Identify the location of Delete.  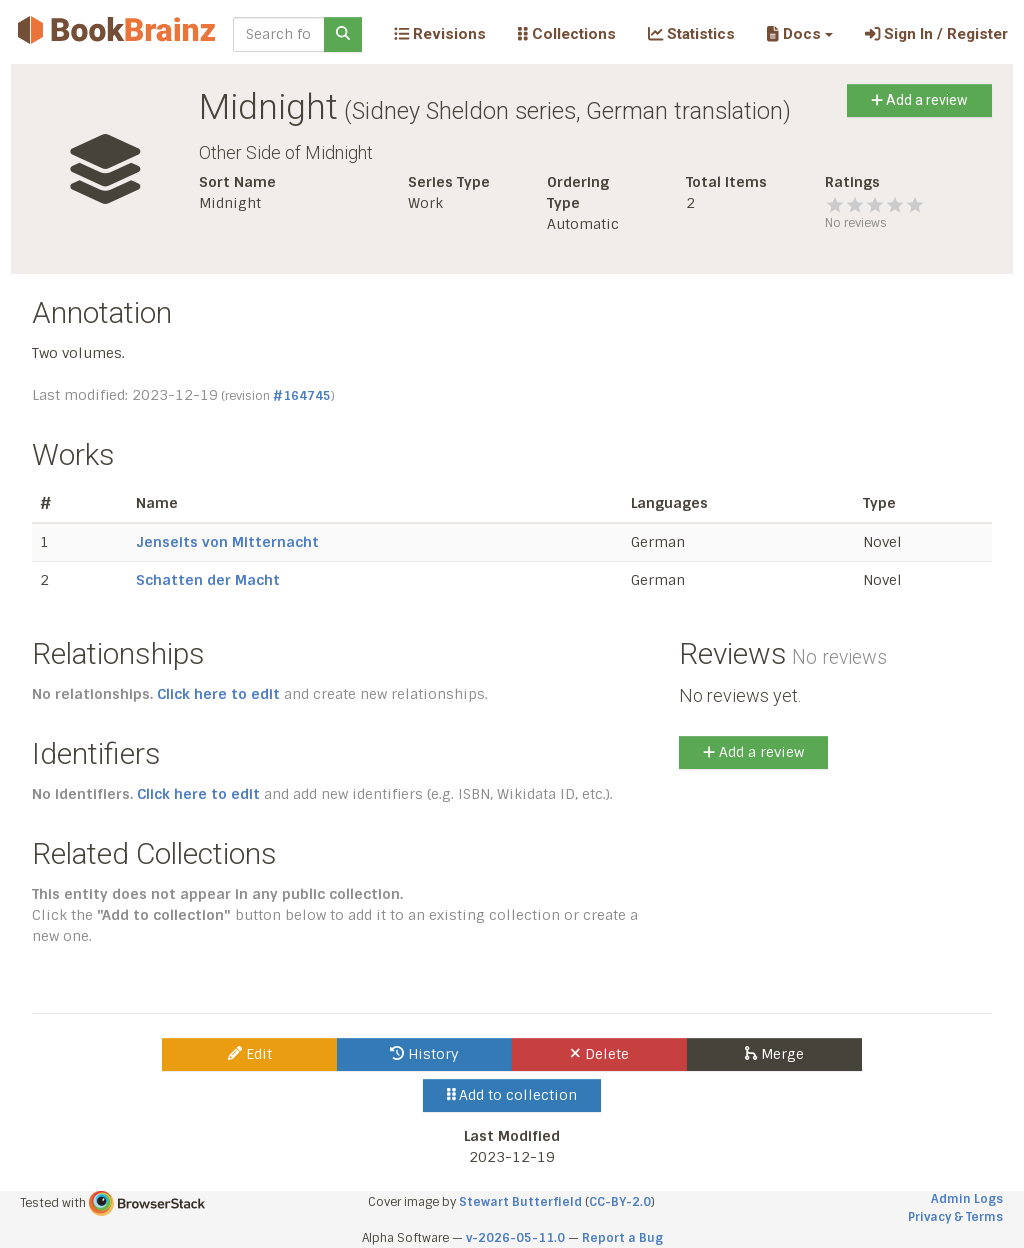
(599, 1054).